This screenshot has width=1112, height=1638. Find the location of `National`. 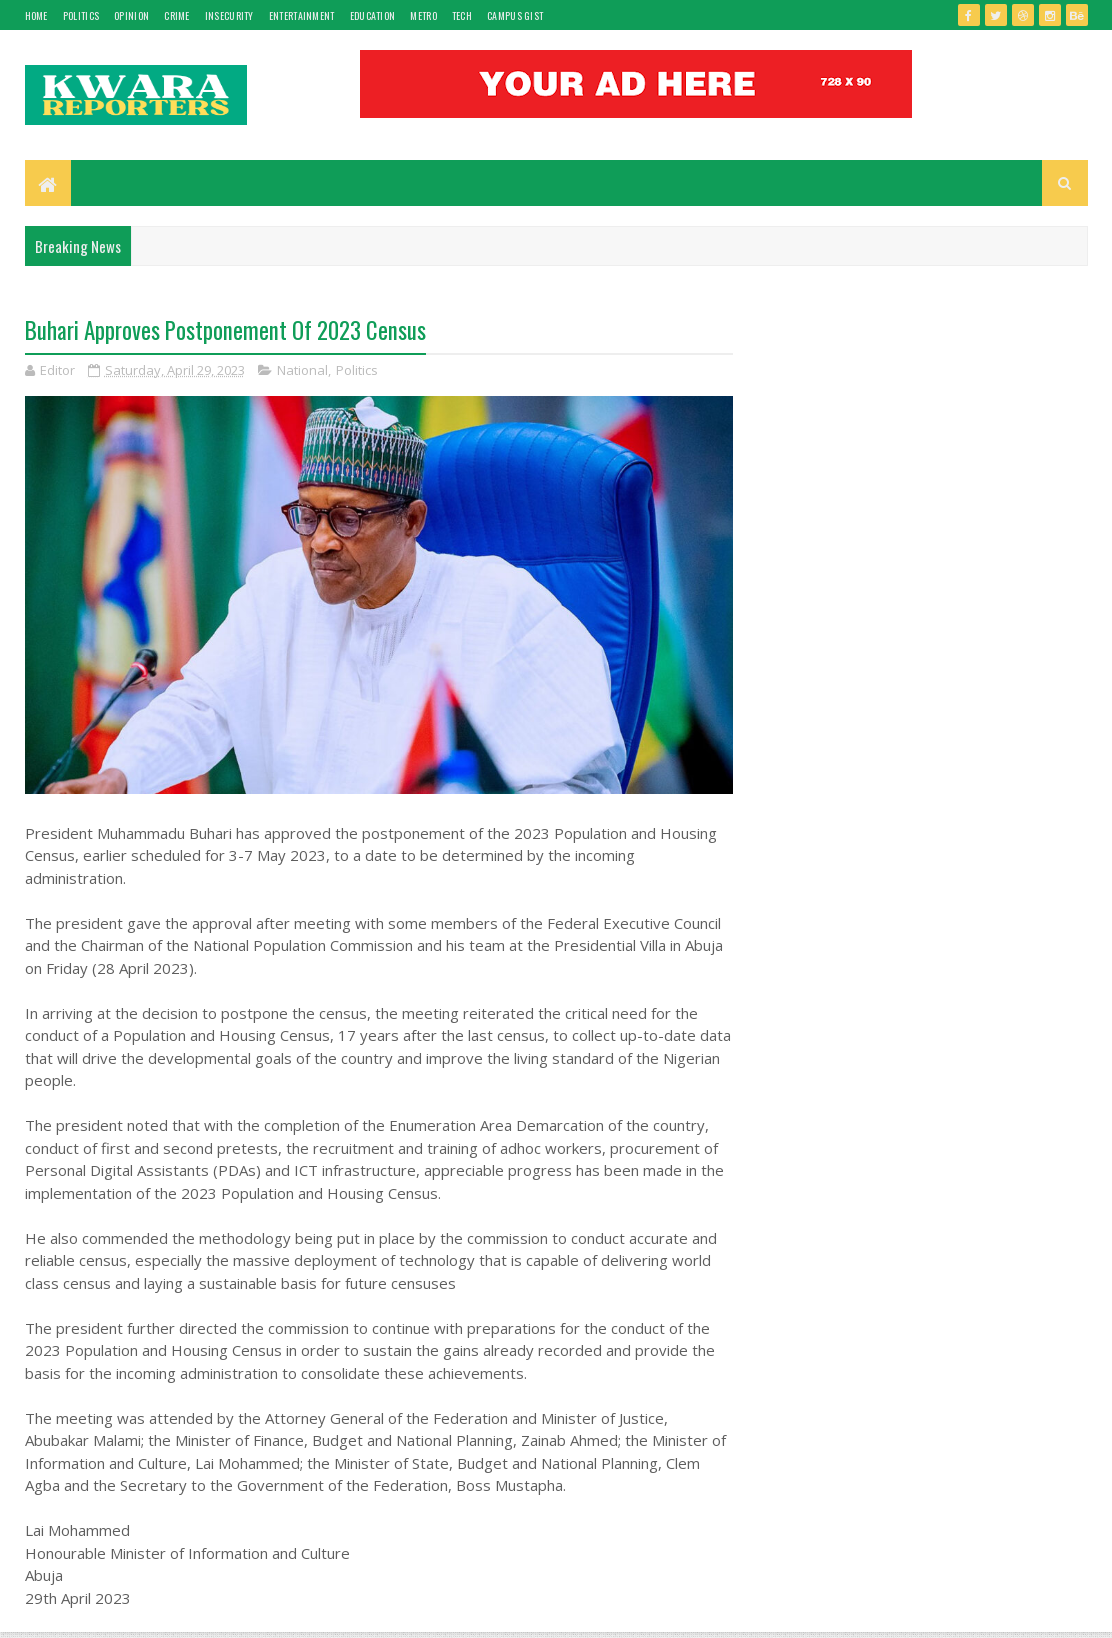

National is located at coordinates (302, 370).